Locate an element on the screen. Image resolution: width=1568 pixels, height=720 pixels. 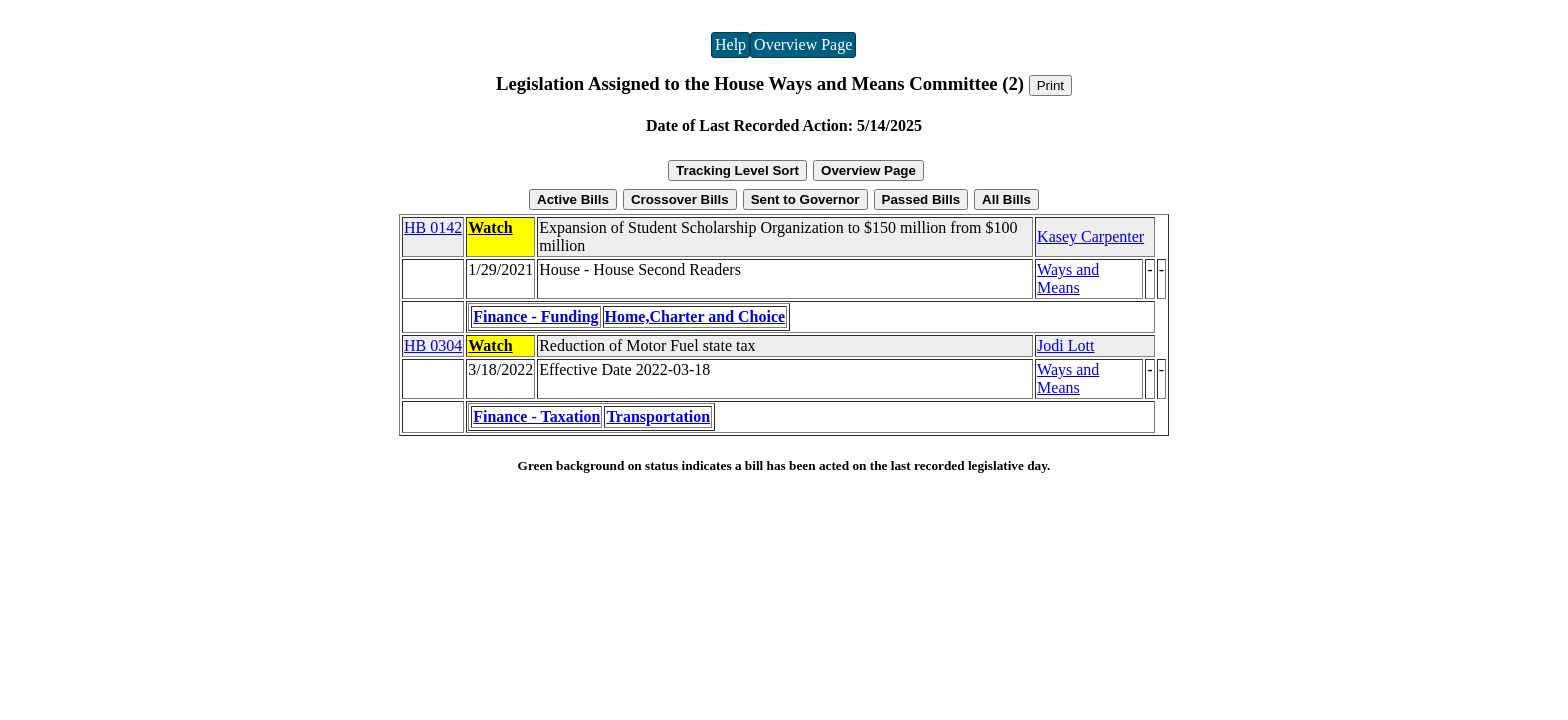
Kasey Carpenter is located at coordinates (1090, 236).